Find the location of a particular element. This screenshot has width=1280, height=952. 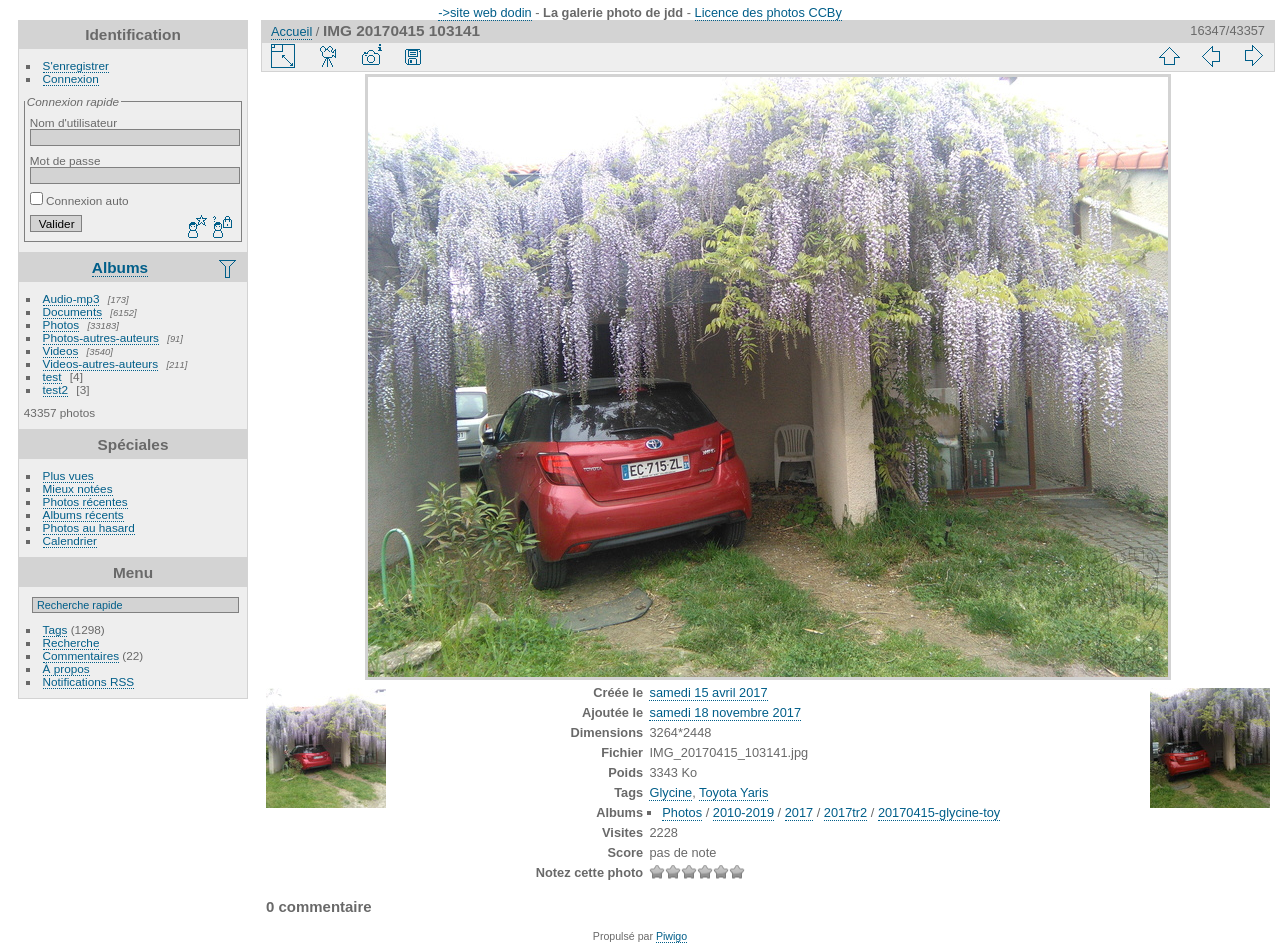

Tags is located at coordinates (55, 629).